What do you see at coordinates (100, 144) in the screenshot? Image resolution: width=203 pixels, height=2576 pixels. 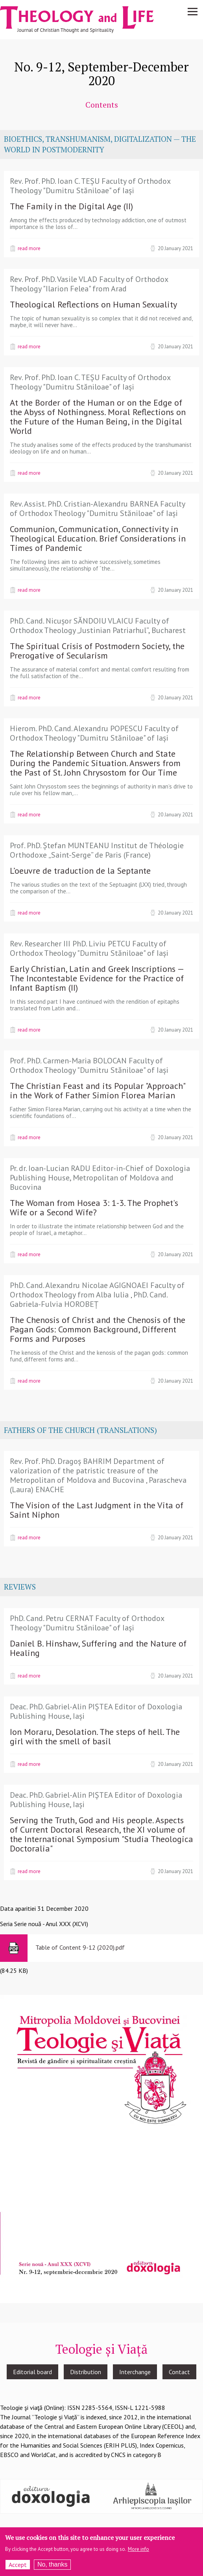 I see `BIOETHICS, TRANSHUMANISM, DIGITALIZATION — THE WORLD IN POSTMODERNITY` at bounding box center [100, 144].